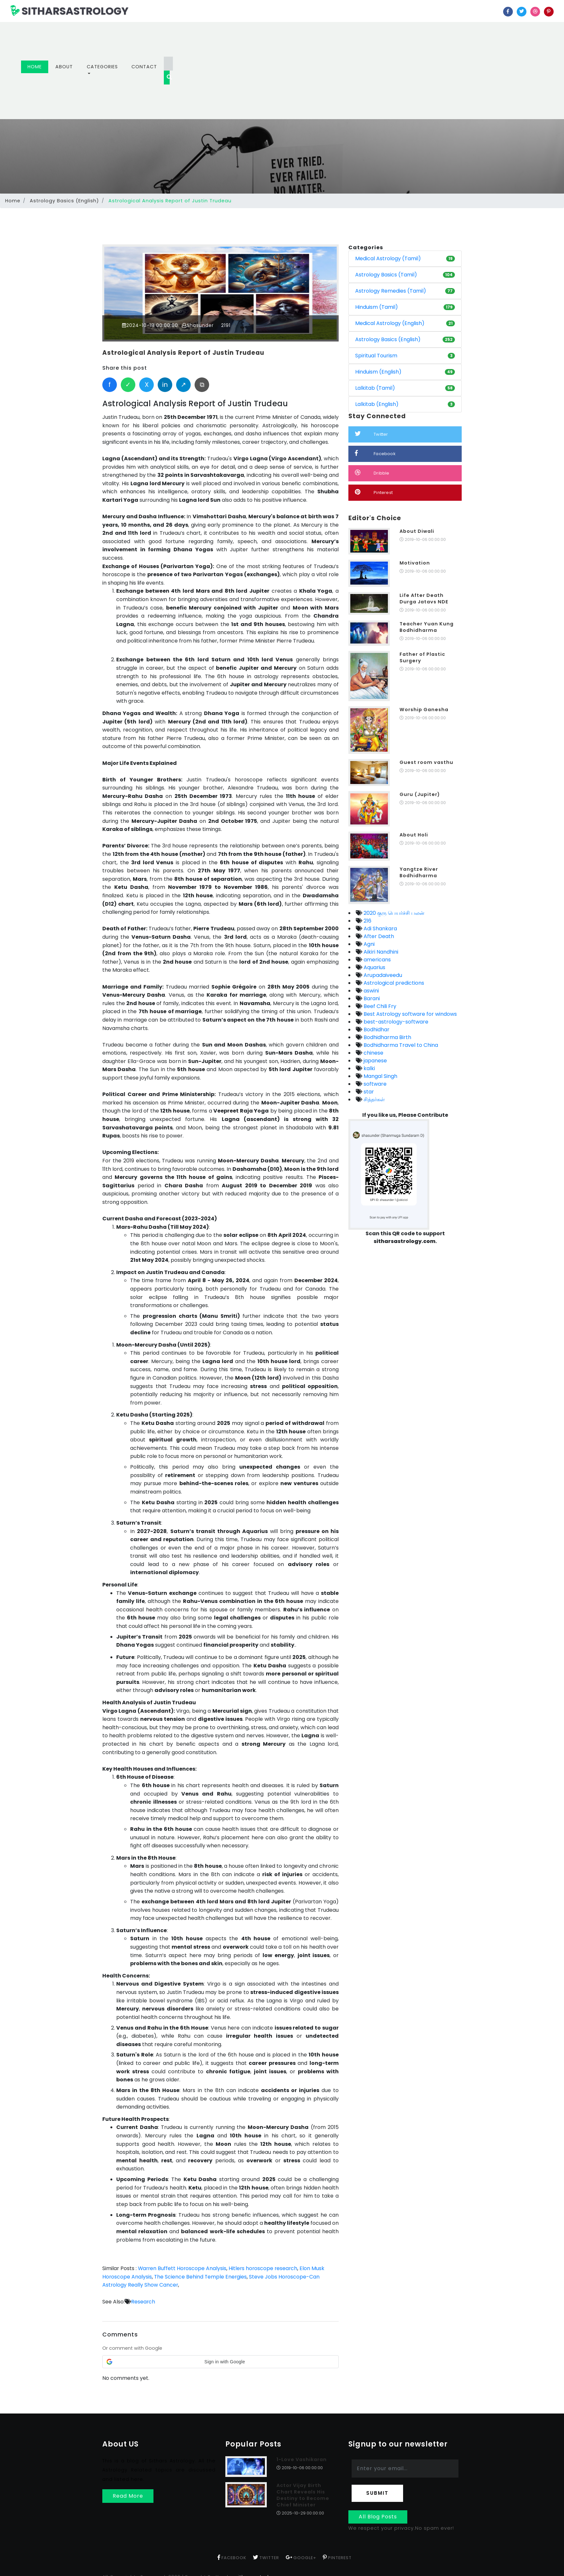 The image size is (564, 2576). What do you see at coordinates (150, 325) in the screenshot?
I see `2024-10-18 00:00:00` at bounding box center [150, 325].